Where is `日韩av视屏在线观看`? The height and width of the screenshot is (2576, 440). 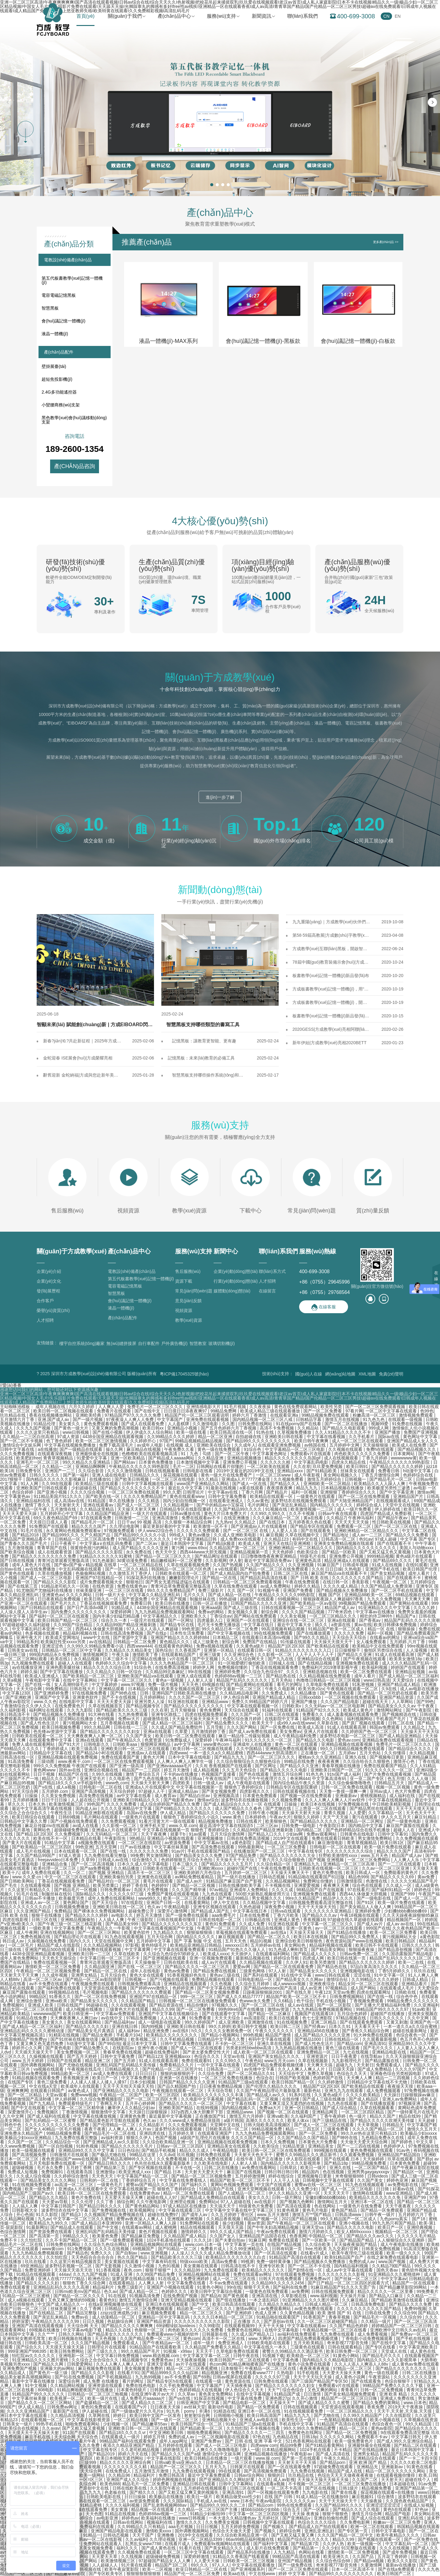 日韩av视屏在线观看 is located at coordinates (233, 2376).